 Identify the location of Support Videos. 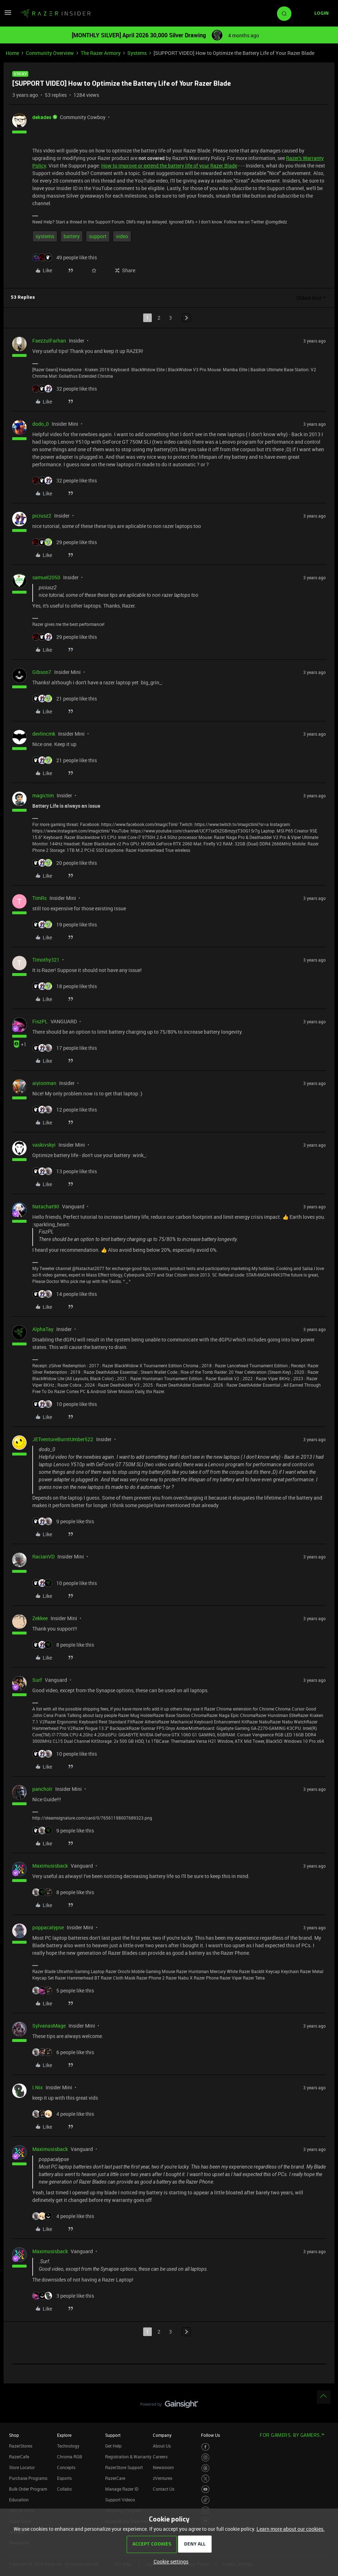
(120, 2499).